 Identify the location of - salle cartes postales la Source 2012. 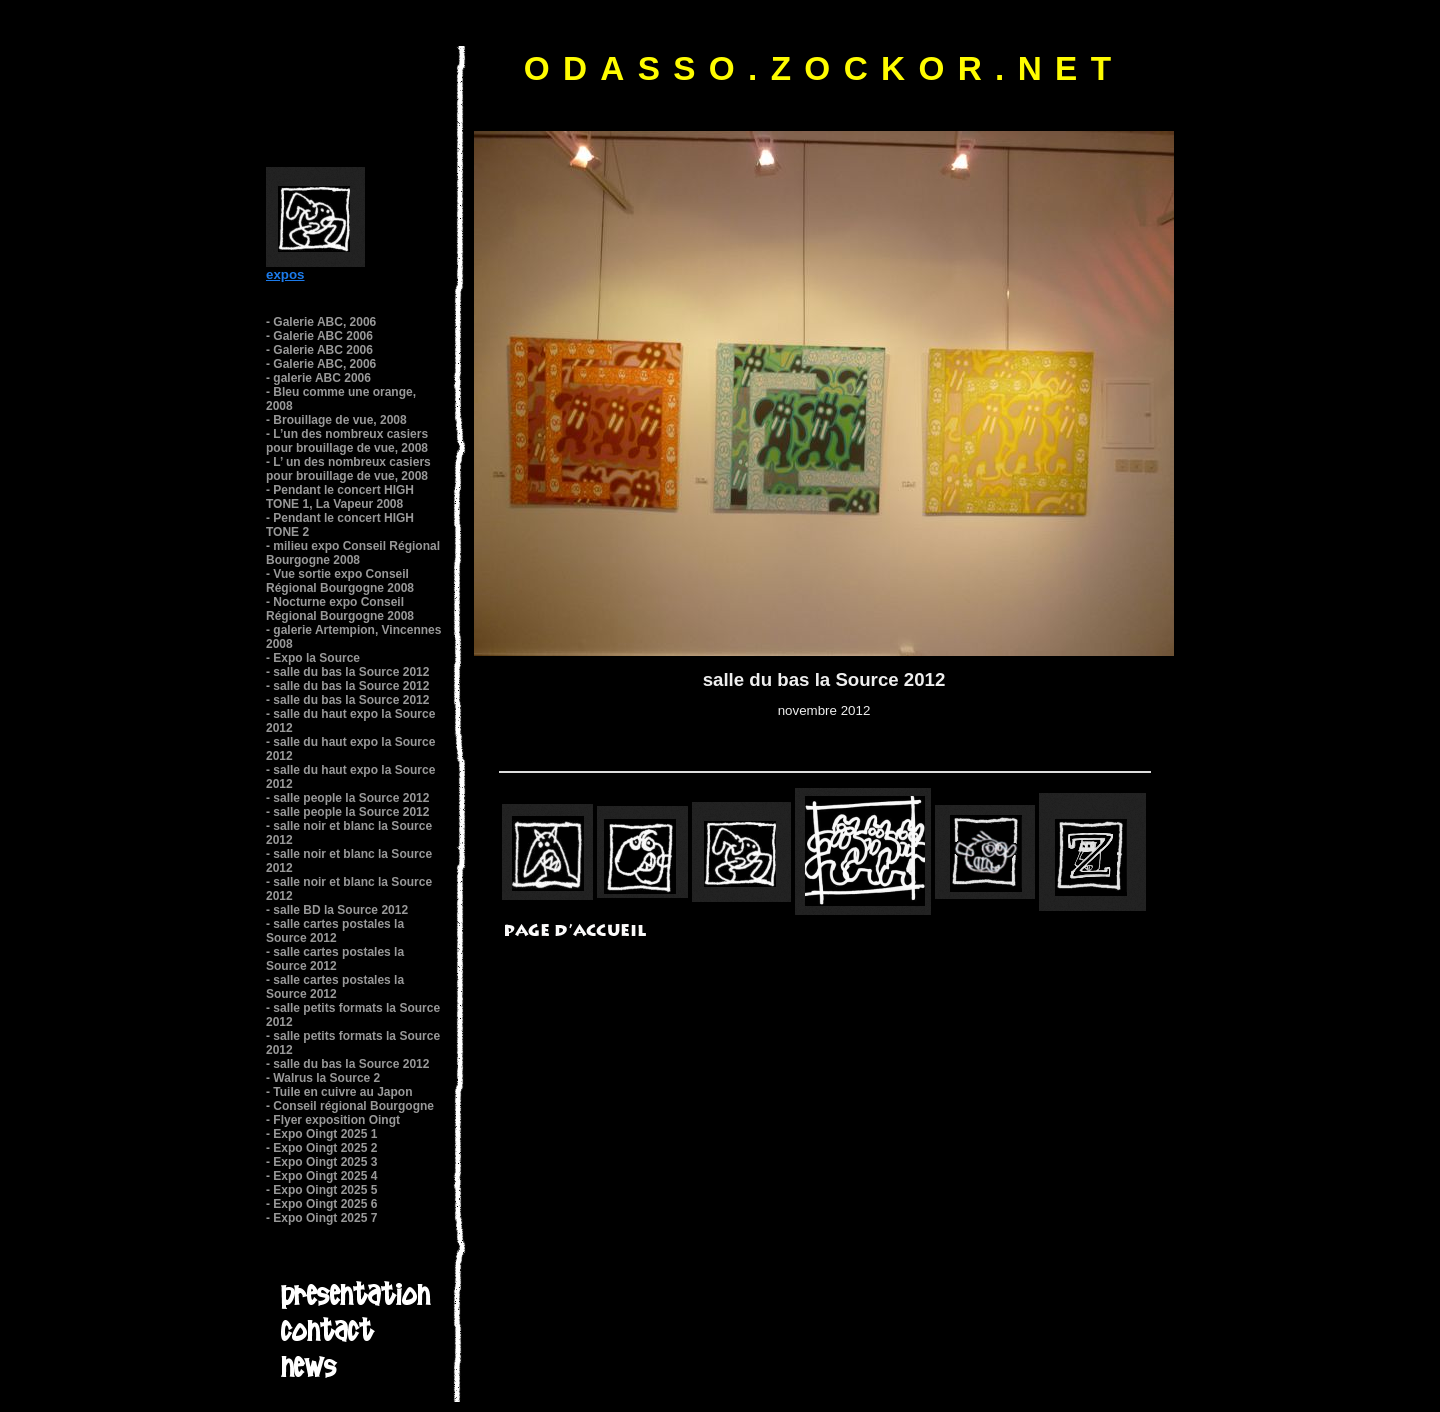
(335, 931).